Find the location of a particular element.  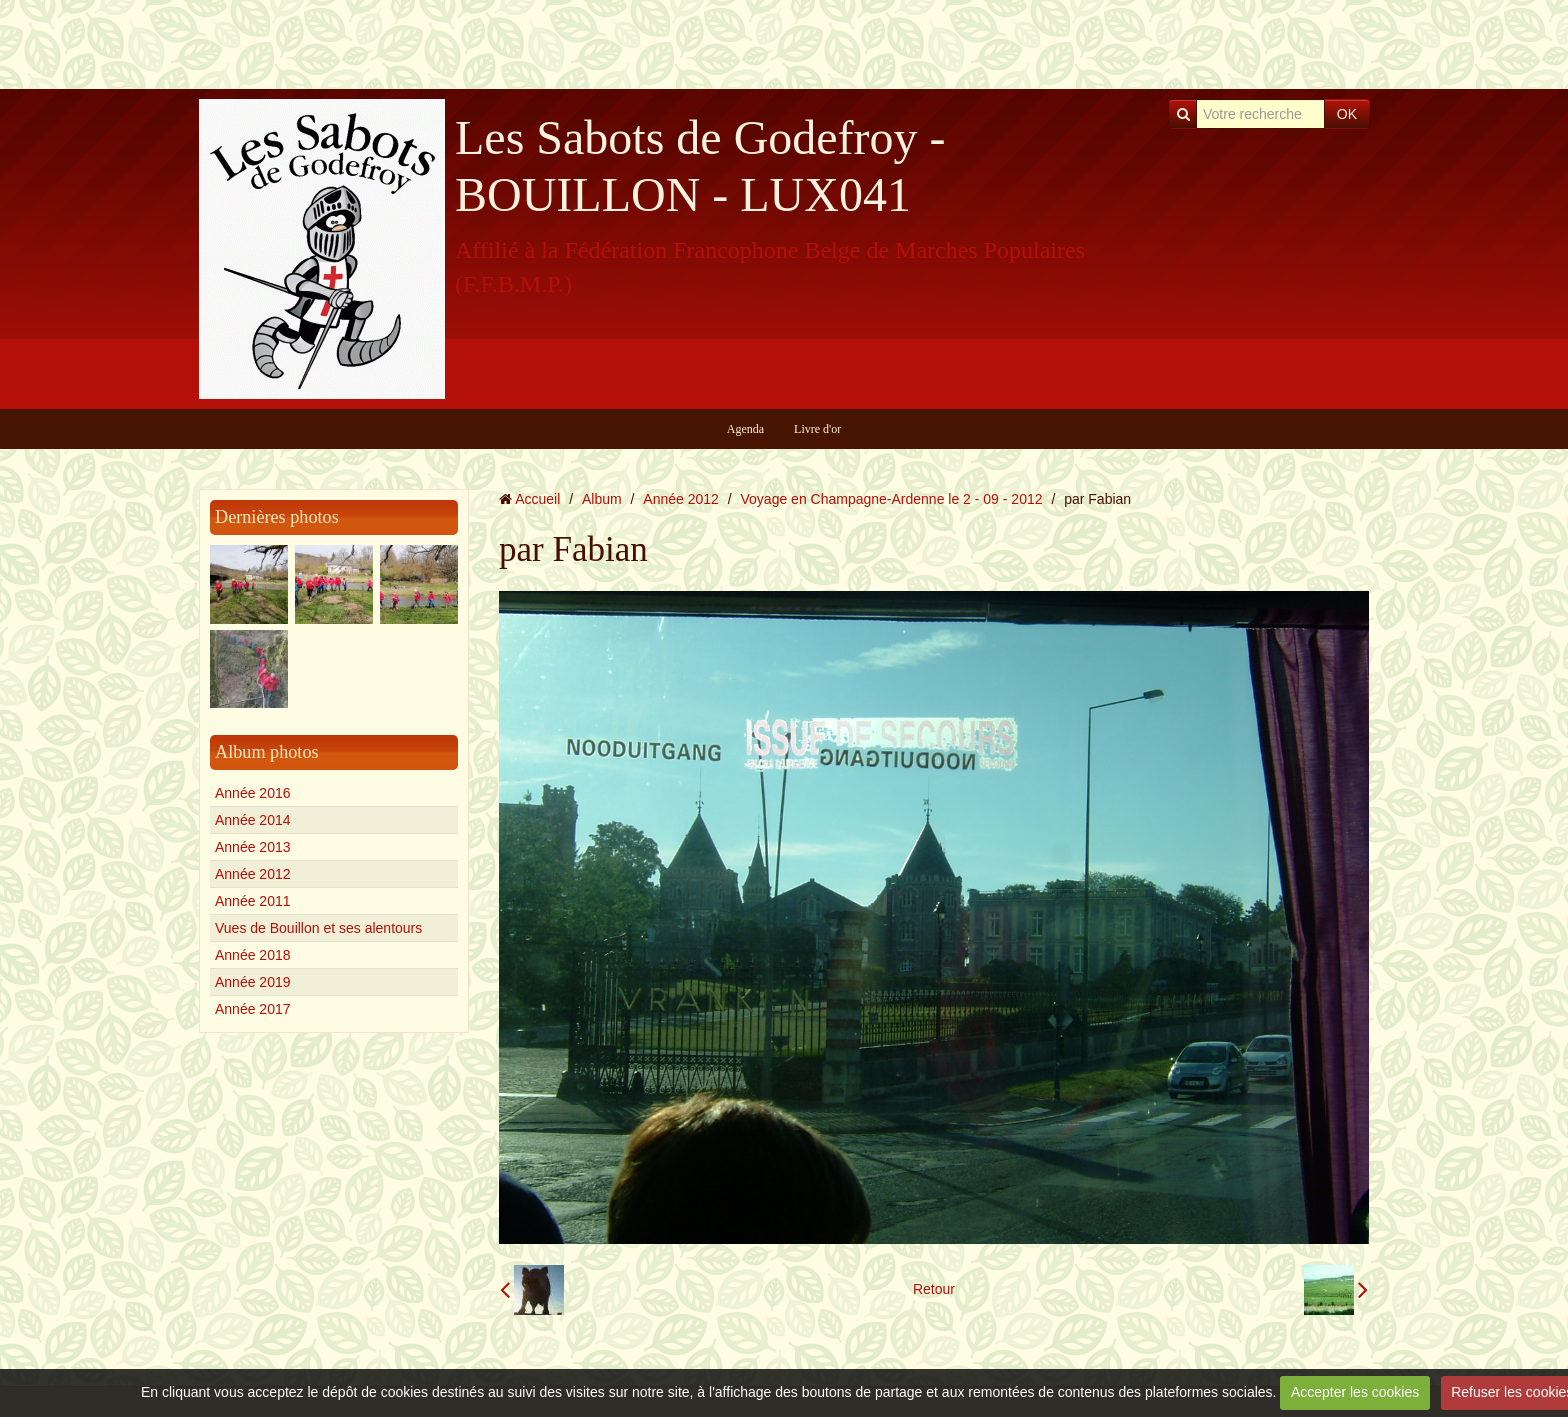

OK is located at coordinates (1347, 114).